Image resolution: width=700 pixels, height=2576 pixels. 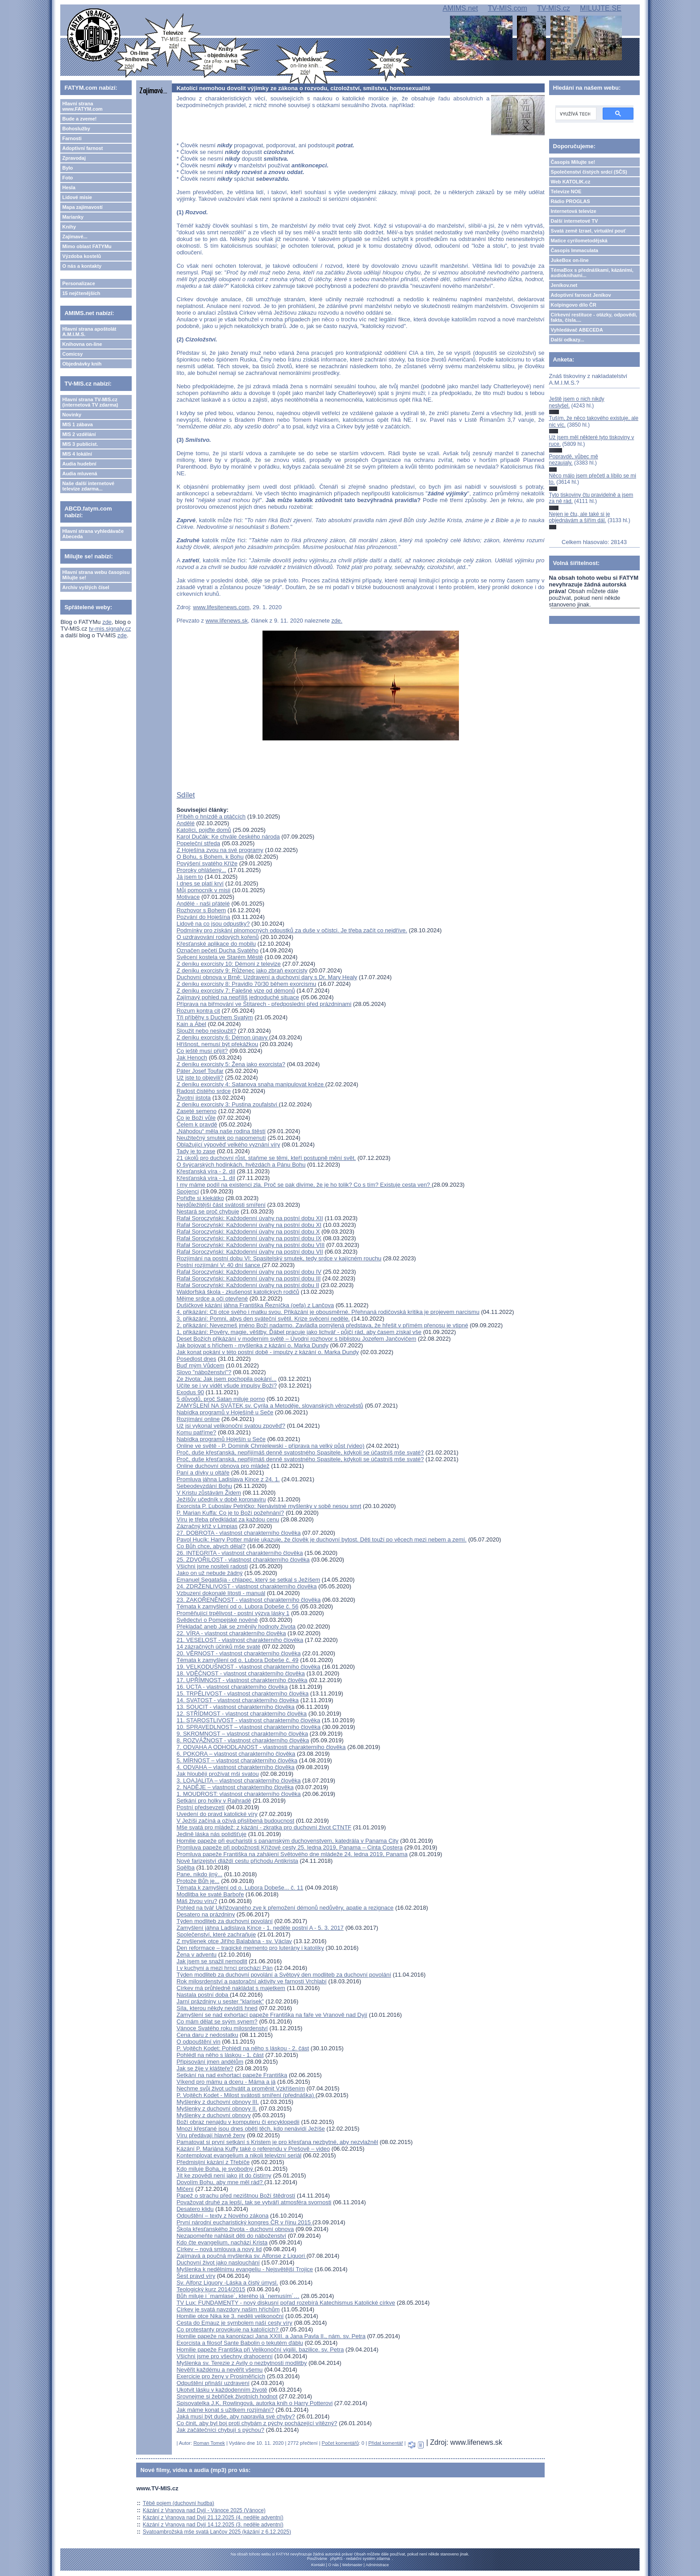 What do you see at coordinates (237, 2296) in the screenshot?
I see `Bůh miluje i ´mamlase´, kterého já ´nemusím´…` at bounding box center [237, 2296].